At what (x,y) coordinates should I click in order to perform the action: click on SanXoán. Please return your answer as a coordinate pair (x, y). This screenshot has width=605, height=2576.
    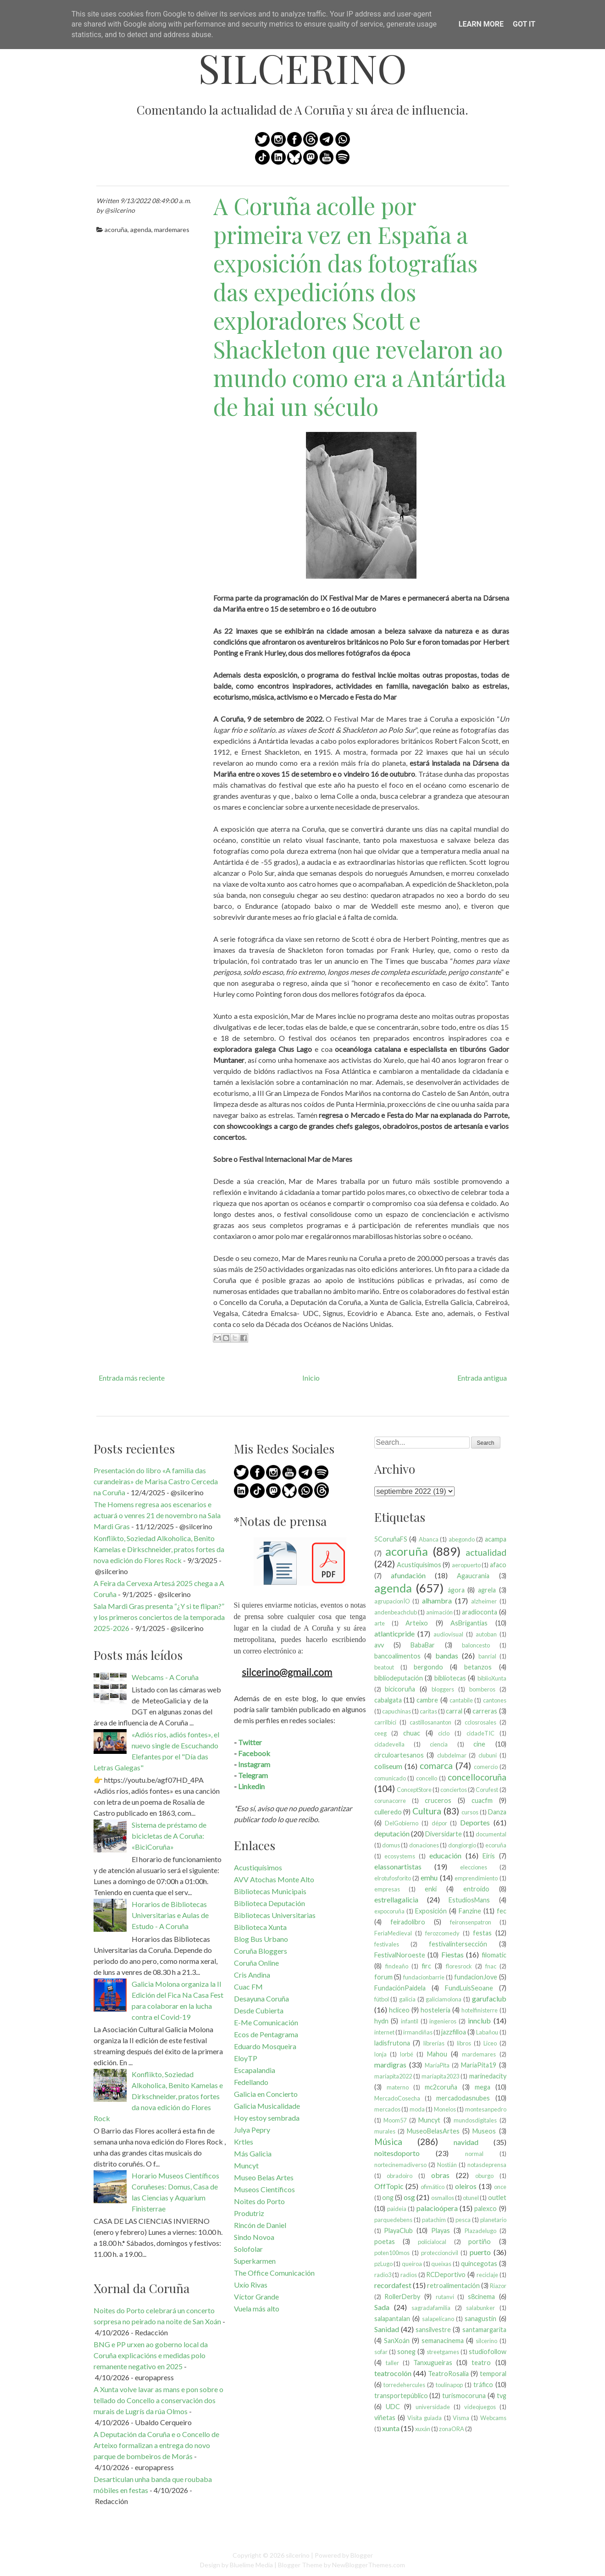
    Looking at the image, I should click on (397, 2340).